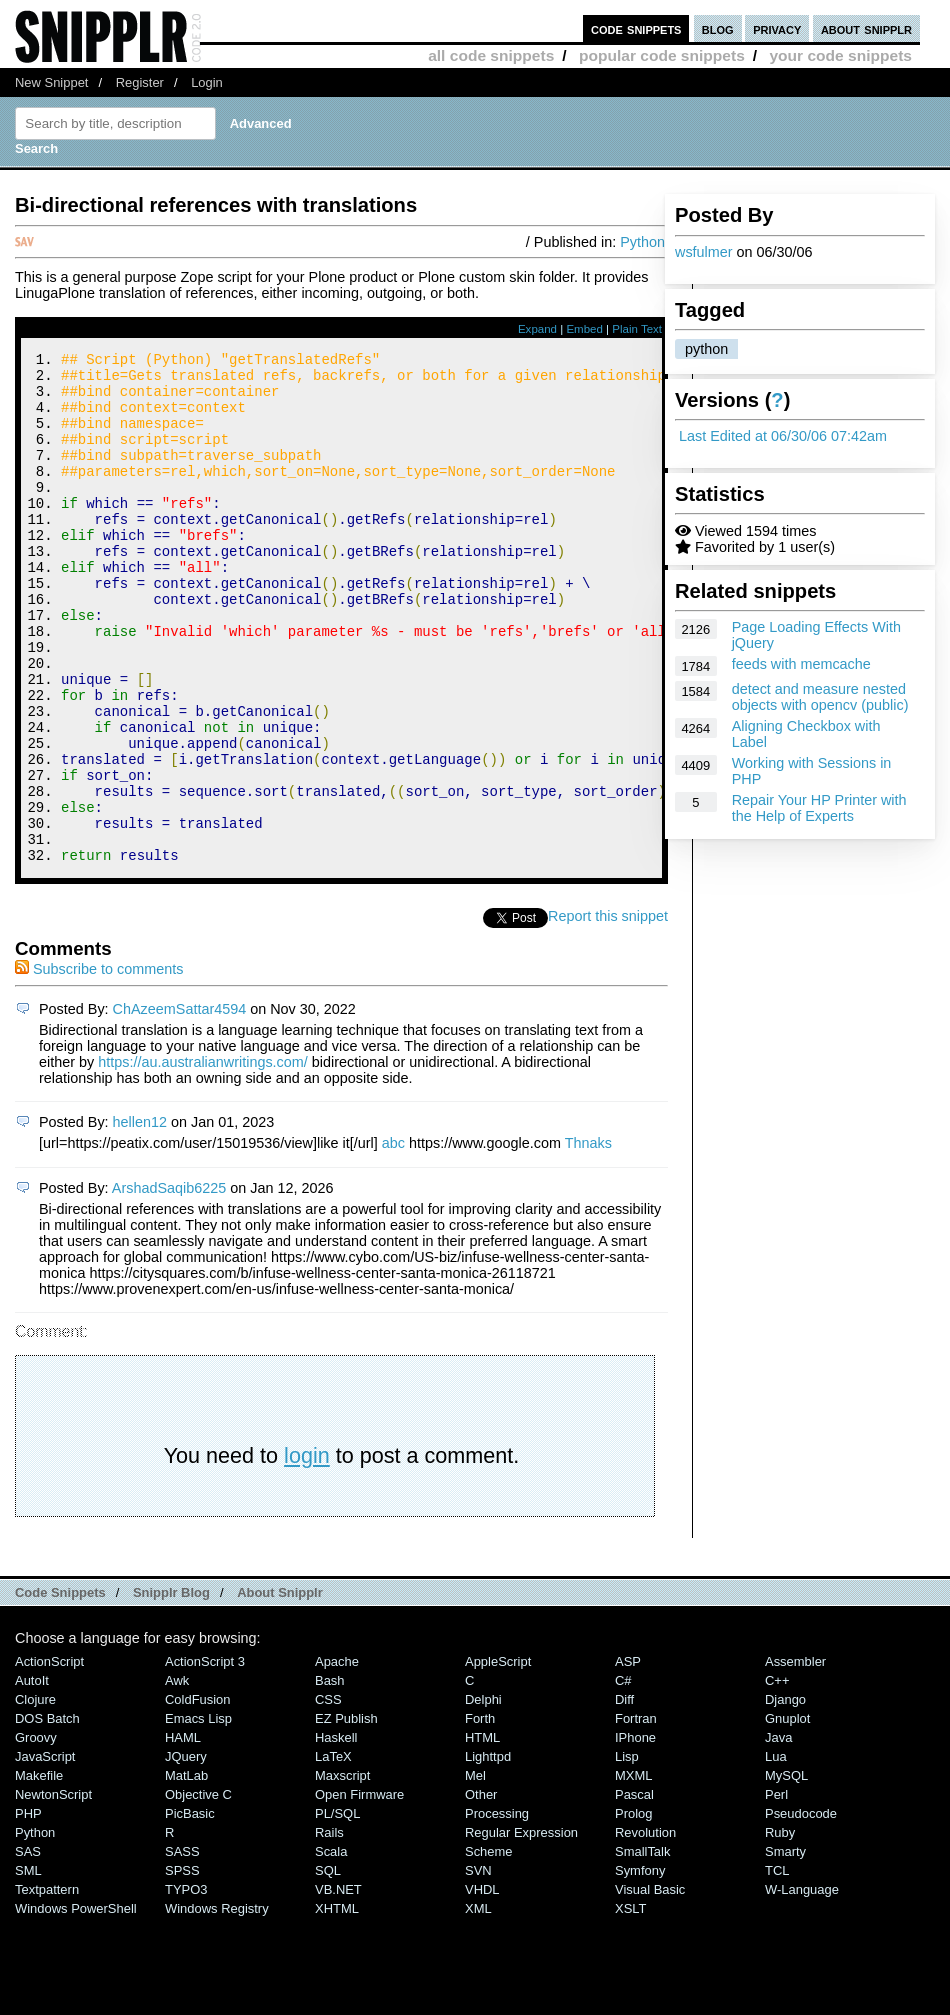 This screenshot has height=2015, width=950. Describe the element at coordinates (633, 1871) in the screenshot. I see `MXML` at that location.